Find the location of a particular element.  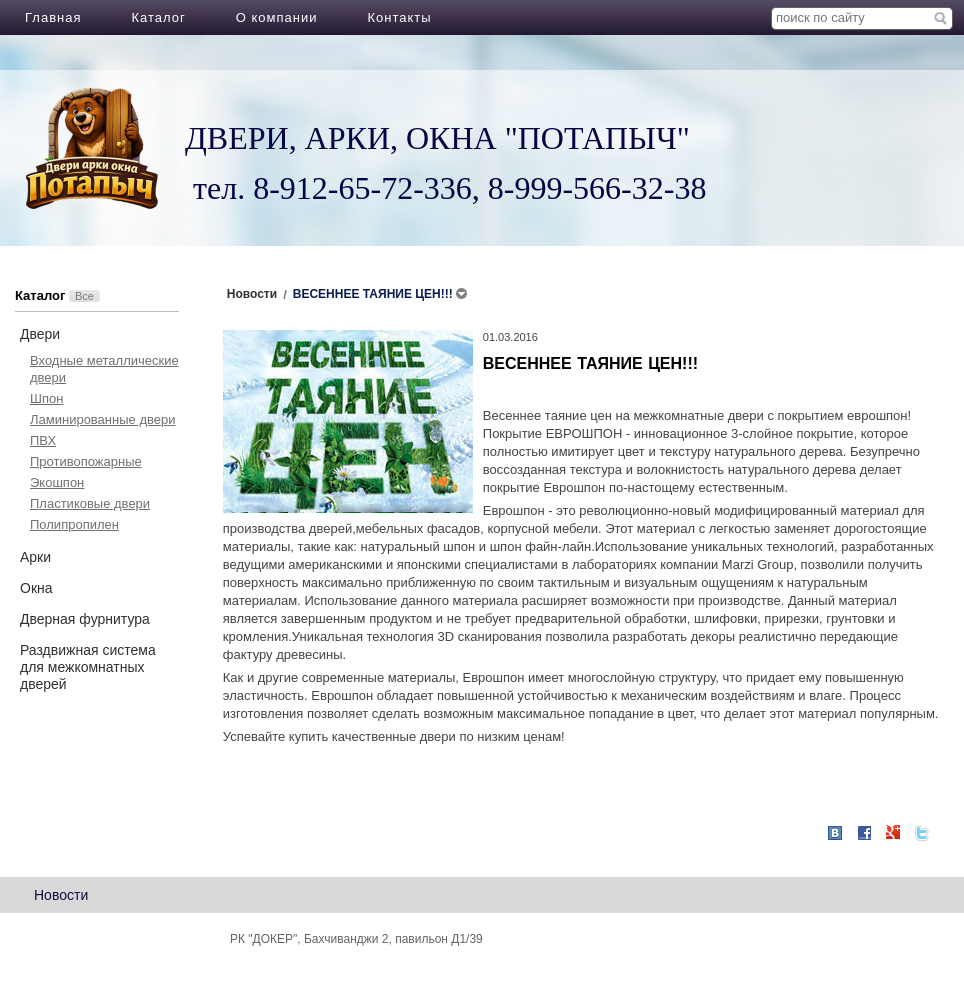

Пластиковые двери is located at coordinates (90, 503).